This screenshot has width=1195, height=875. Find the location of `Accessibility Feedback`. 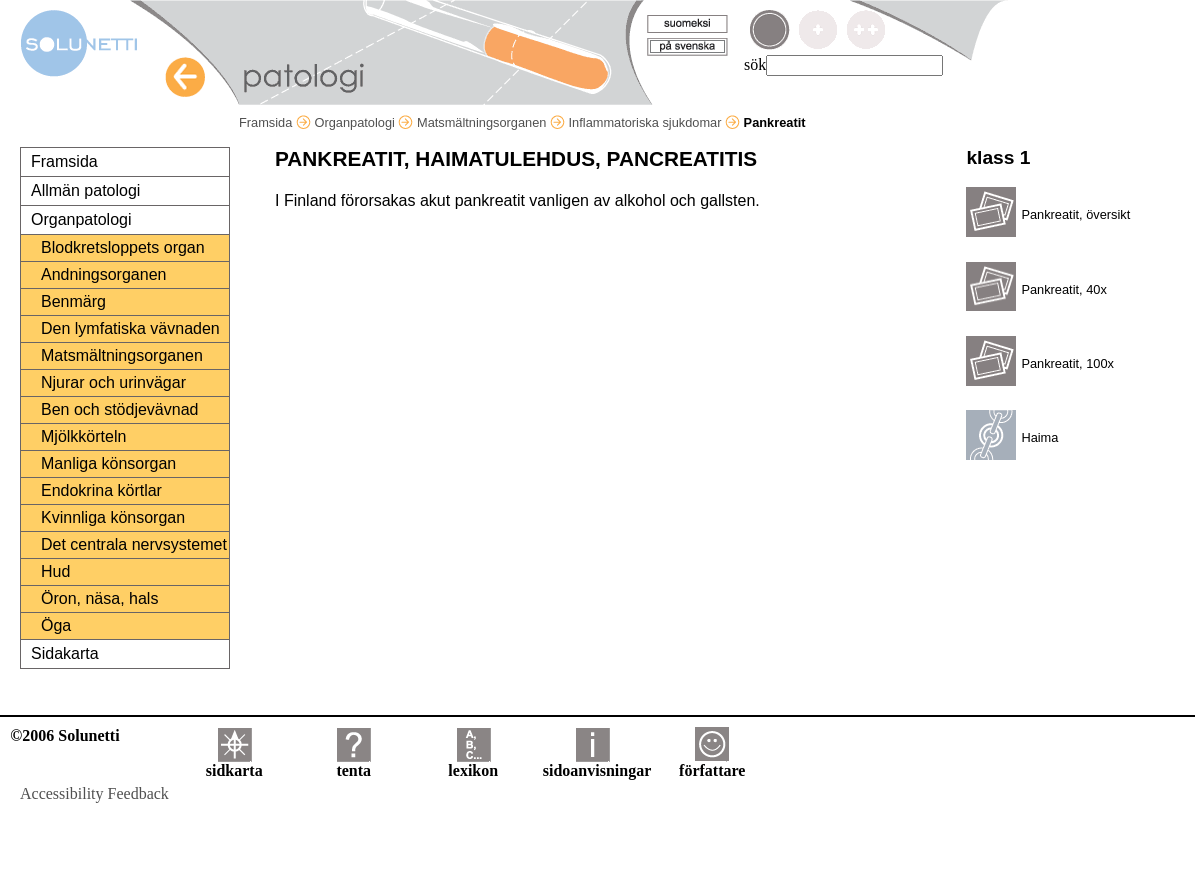

Accessibility Feedback is located at coordinates (94, 793).